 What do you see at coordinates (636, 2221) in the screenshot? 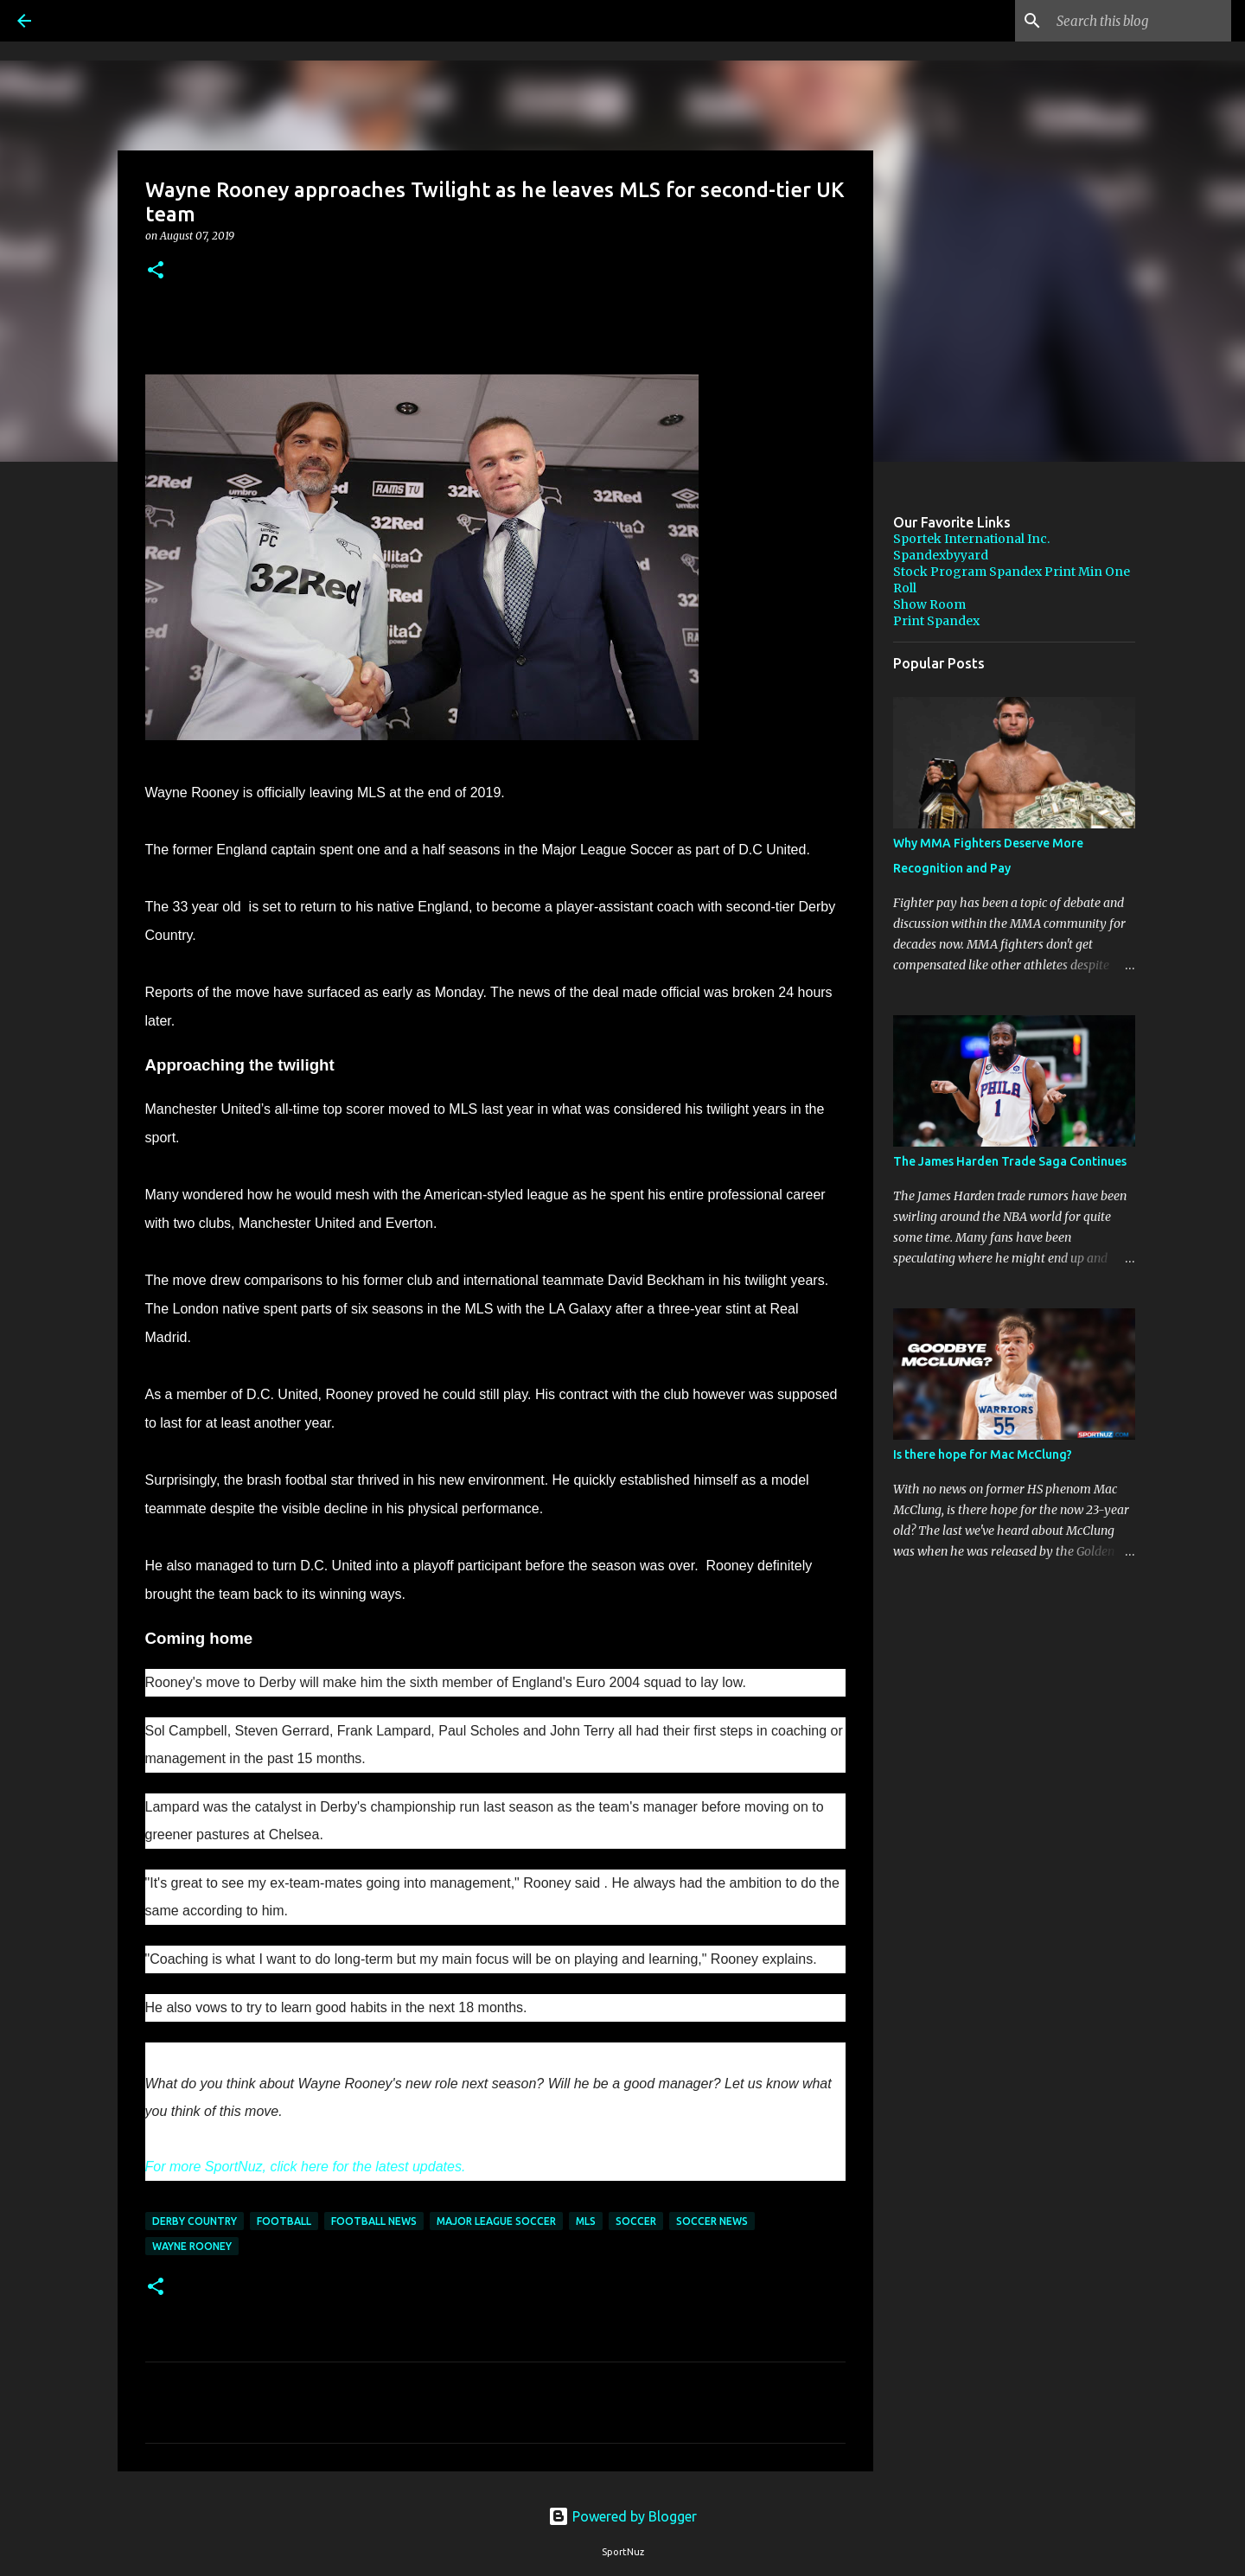
I see `Soccer` at bounding box center [636, 2221].